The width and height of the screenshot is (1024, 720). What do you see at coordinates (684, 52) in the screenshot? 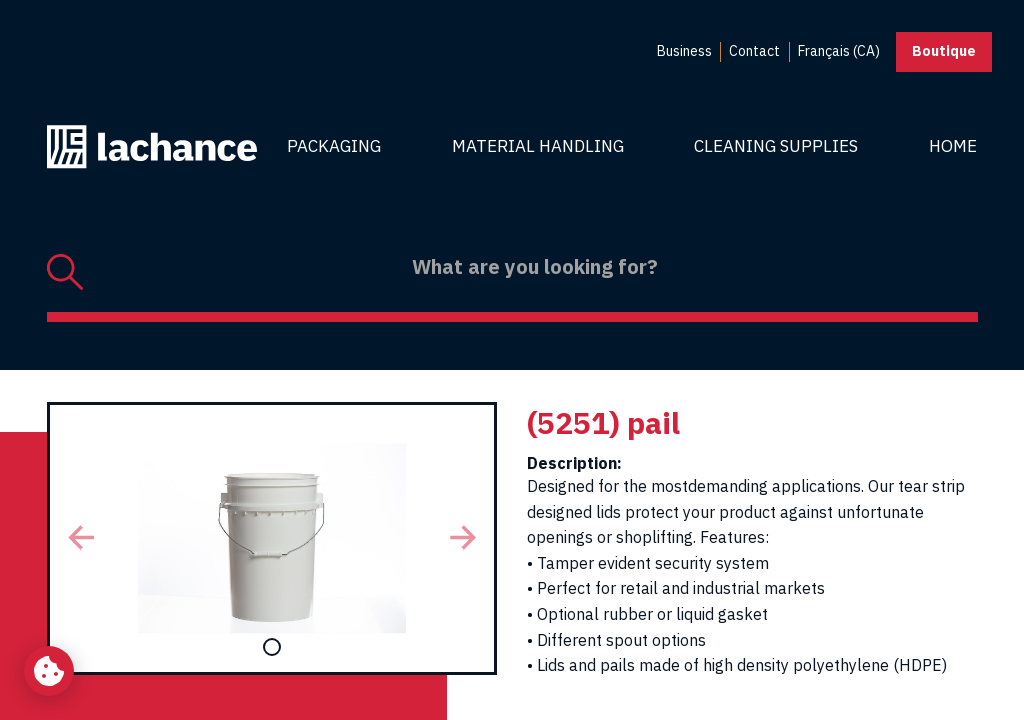
I see `[menuitem]` at bounding box center [684, 52].